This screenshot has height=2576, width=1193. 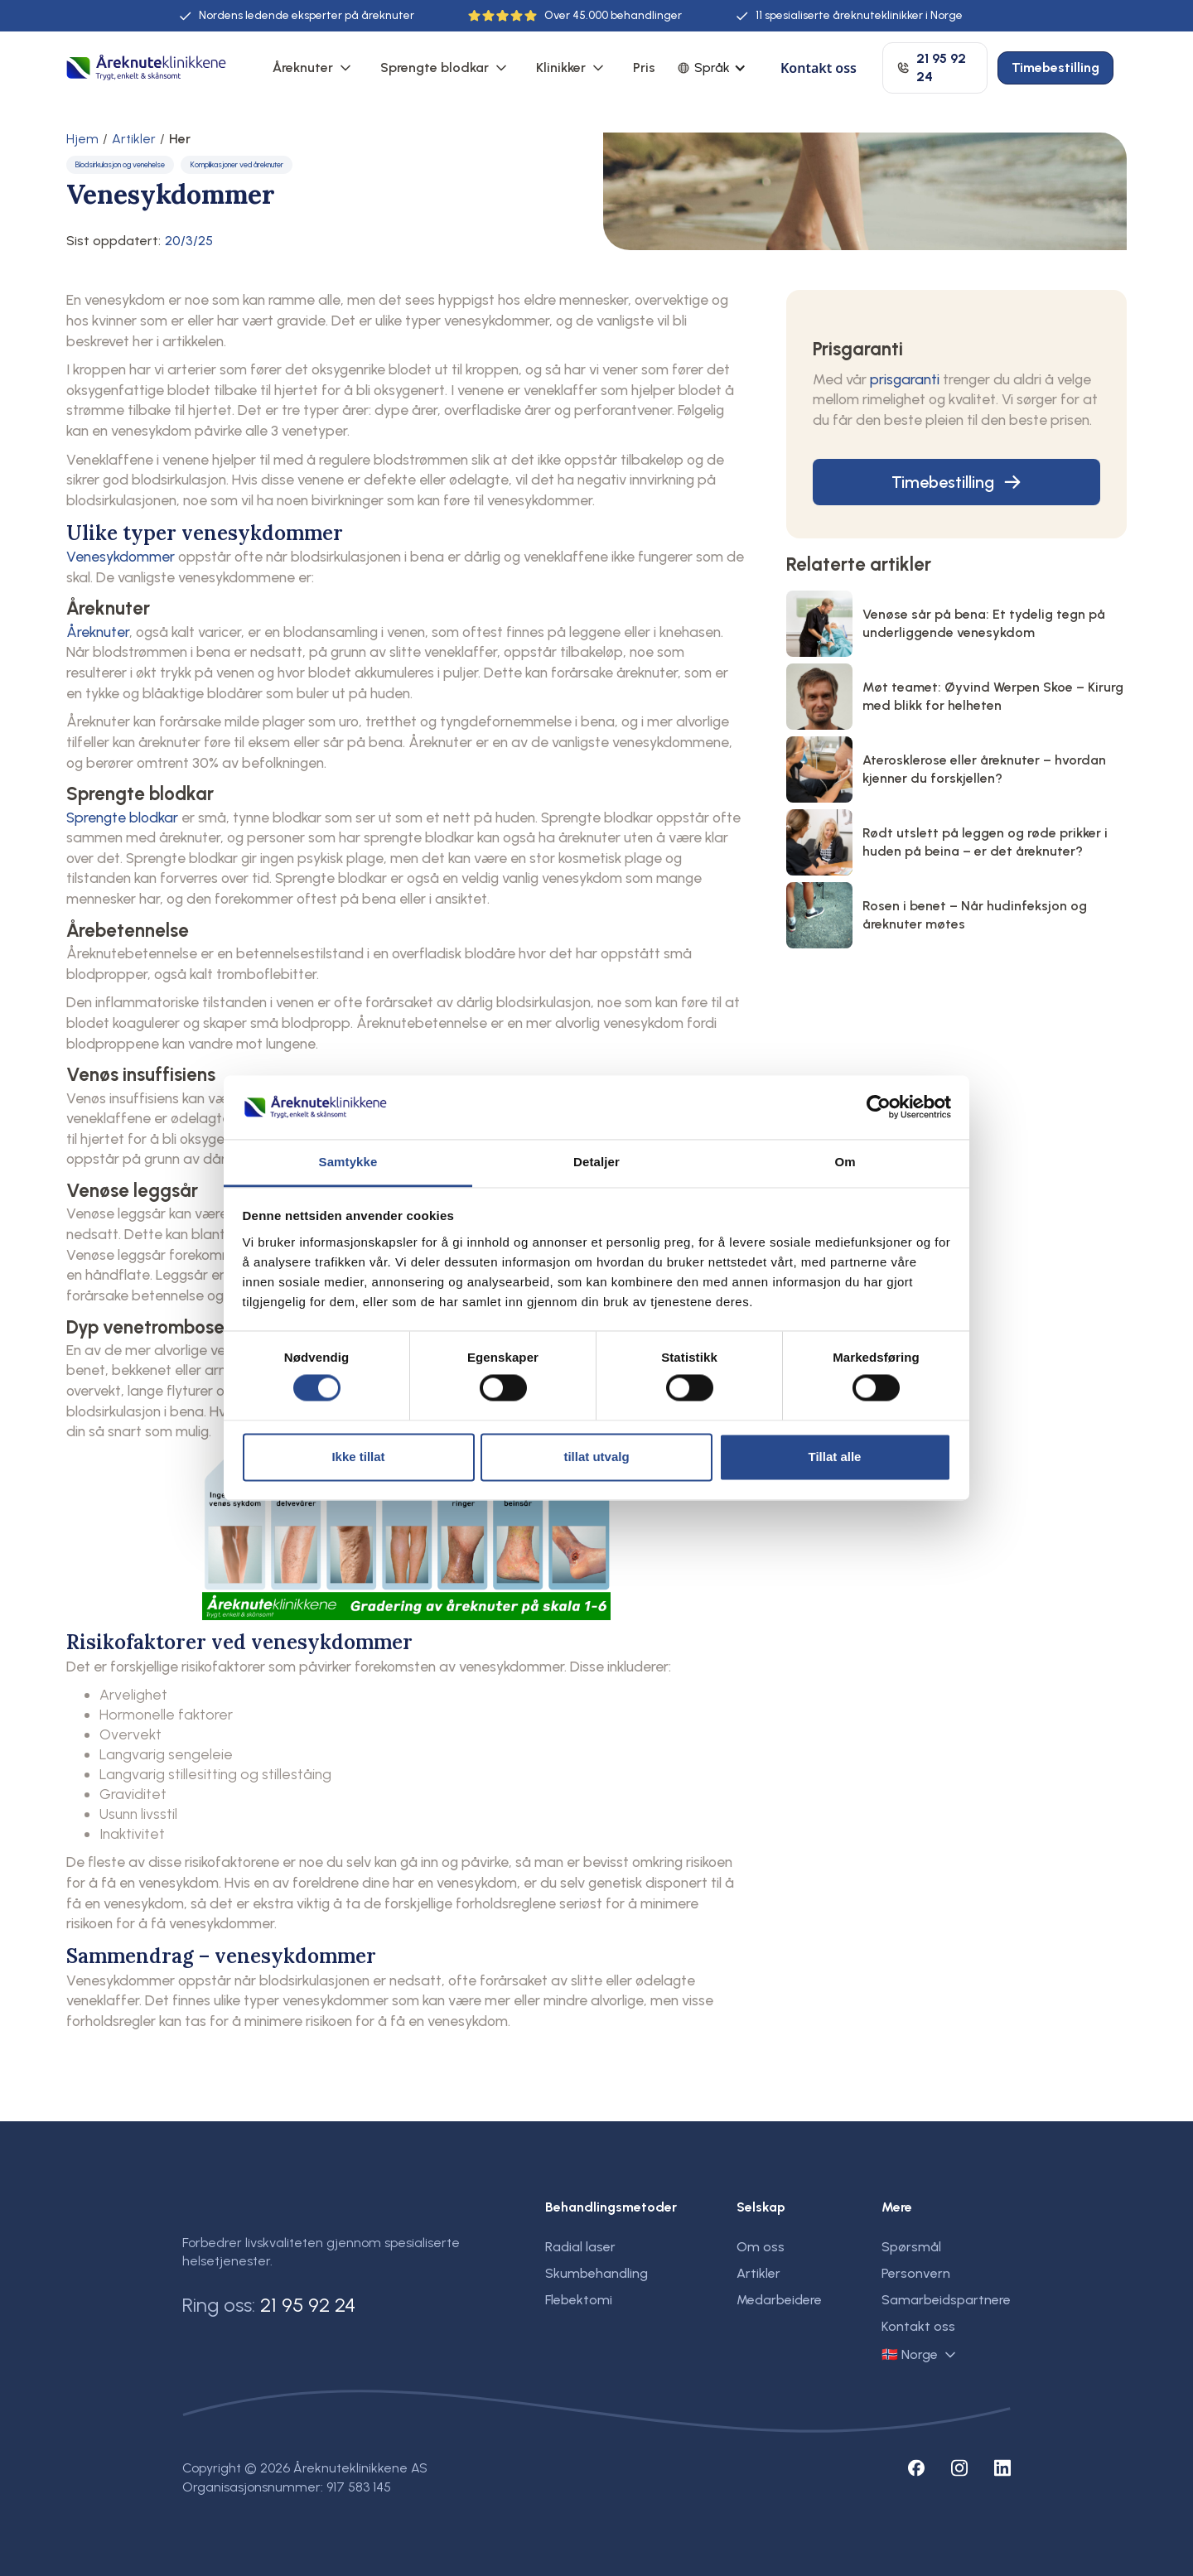 I want to click on Pris, so click(x=644, y=67).